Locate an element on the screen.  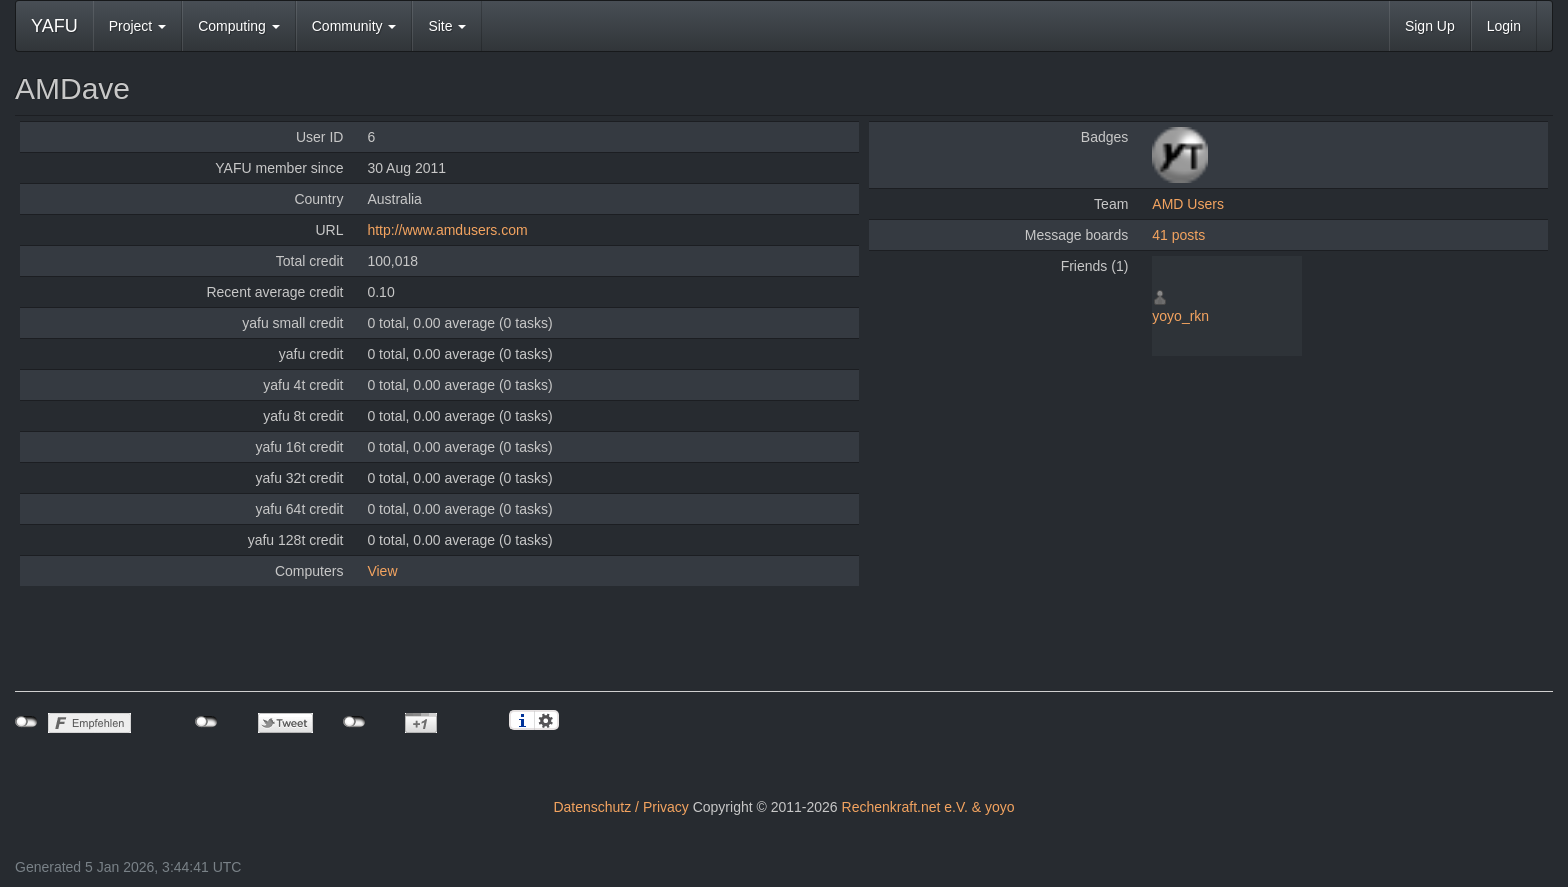
Site is located at coordinates (447, 26).